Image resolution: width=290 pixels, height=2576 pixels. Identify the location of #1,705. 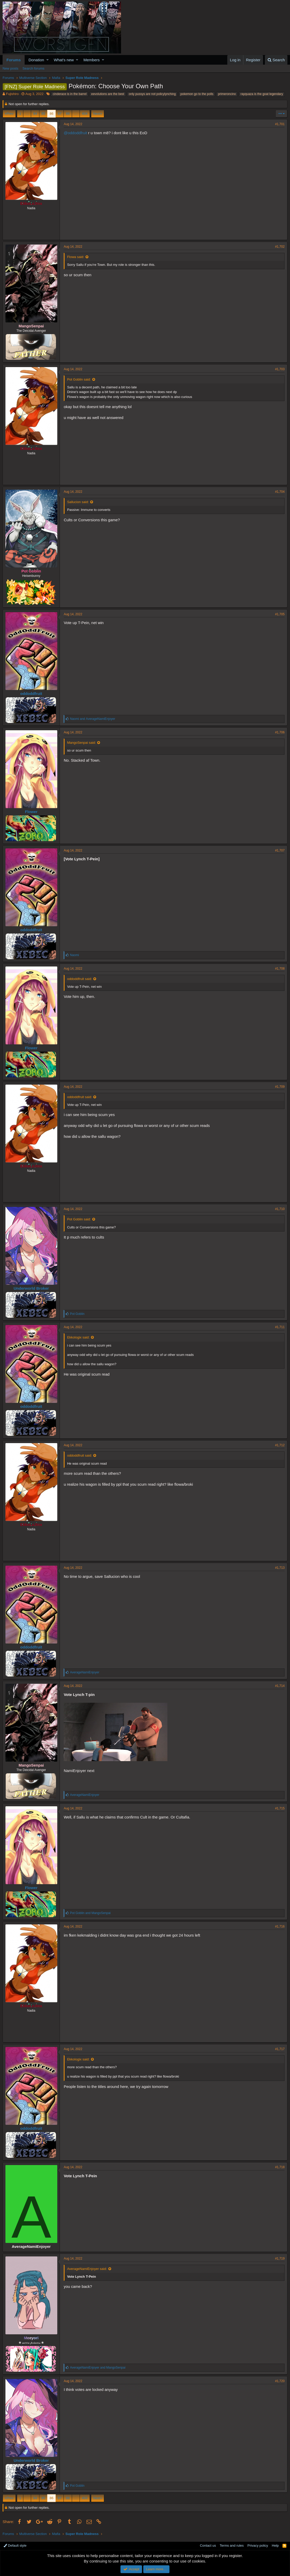
(280, 614).